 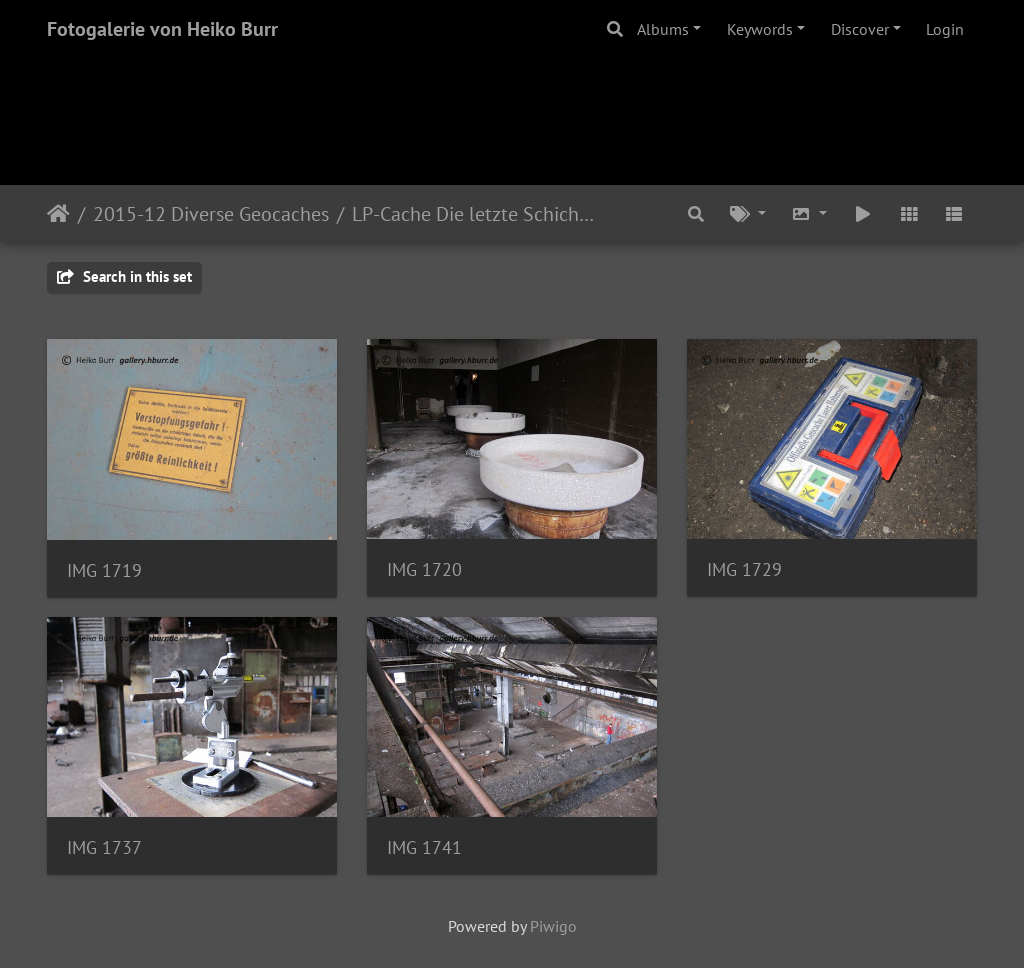 What do you see at coordinates (553, 926) in the screenshot?
I see `Piwigo` at bounding box center [553, 926].